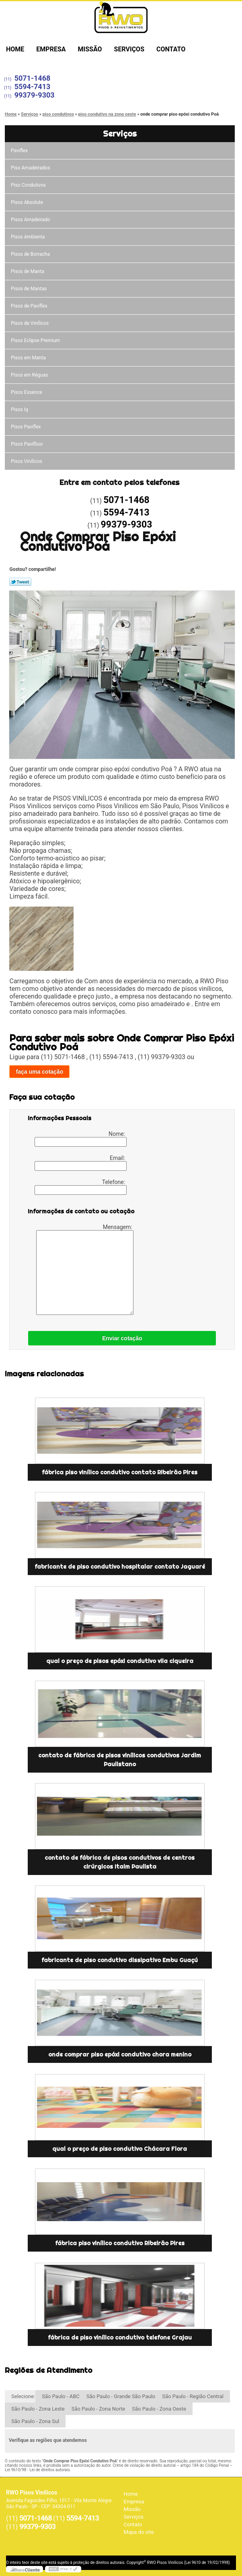 This screenshot has height=2576, width=242. Describe the element at coordinates (119, 1760) in the screenshot. I see `contato de fábrica de pisos vinílicos condutivos Jardim Paulistano` at that location.